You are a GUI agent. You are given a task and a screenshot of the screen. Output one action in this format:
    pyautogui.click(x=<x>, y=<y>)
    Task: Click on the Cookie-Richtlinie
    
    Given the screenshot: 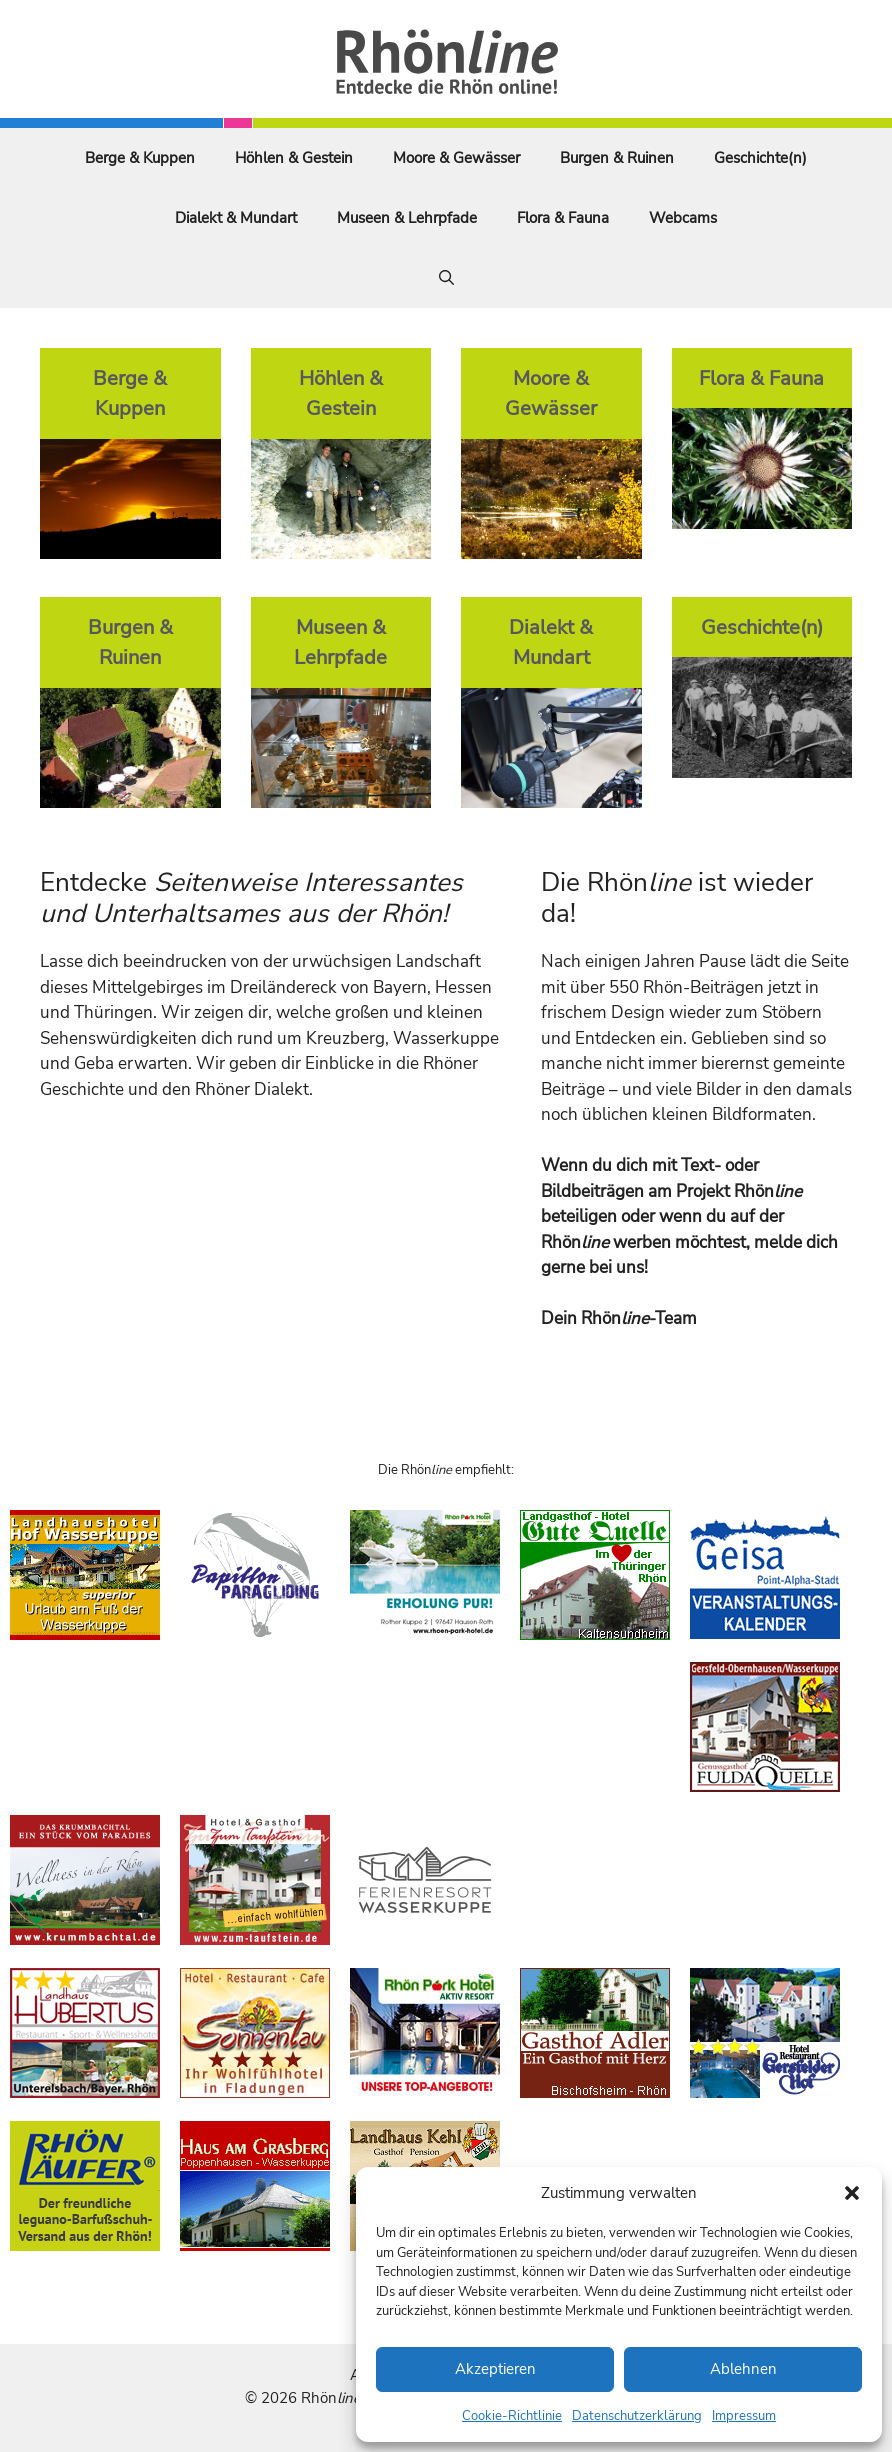 What is the action you would take?
    pyautogui.click(x=512, y=2416)
    